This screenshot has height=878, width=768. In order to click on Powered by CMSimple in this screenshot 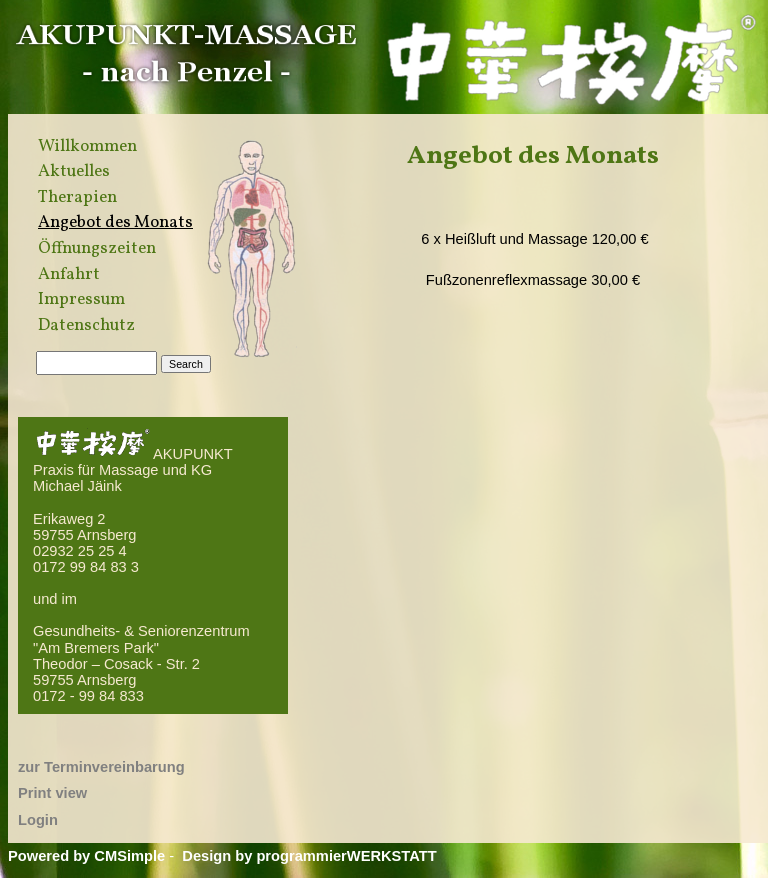, I will do `click(86, 856)`.